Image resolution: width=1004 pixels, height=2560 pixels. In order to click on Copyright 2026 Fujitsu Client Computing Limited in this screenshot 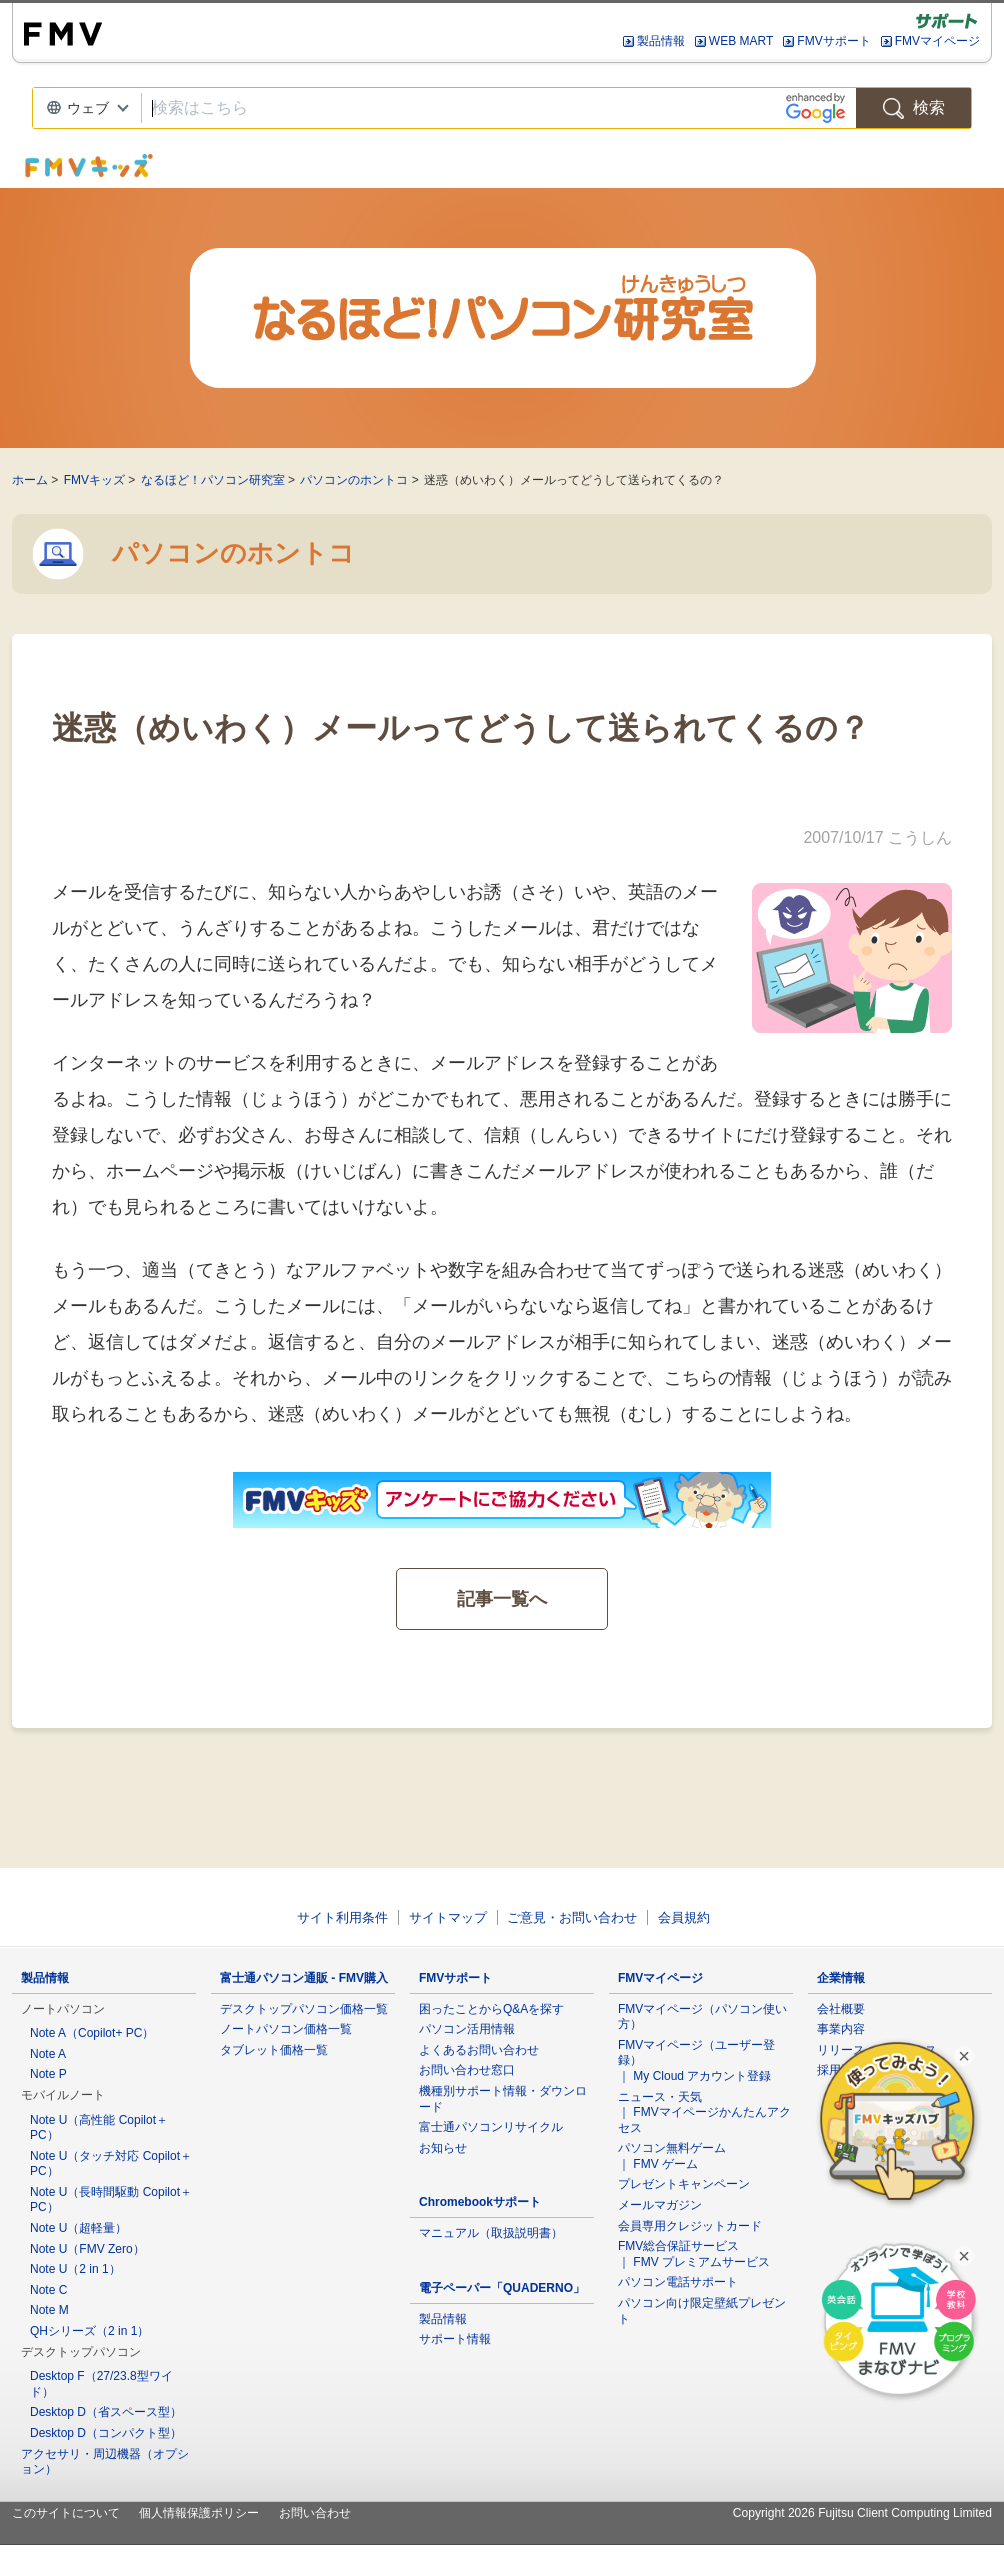, I will do `click(862, 2513)`.